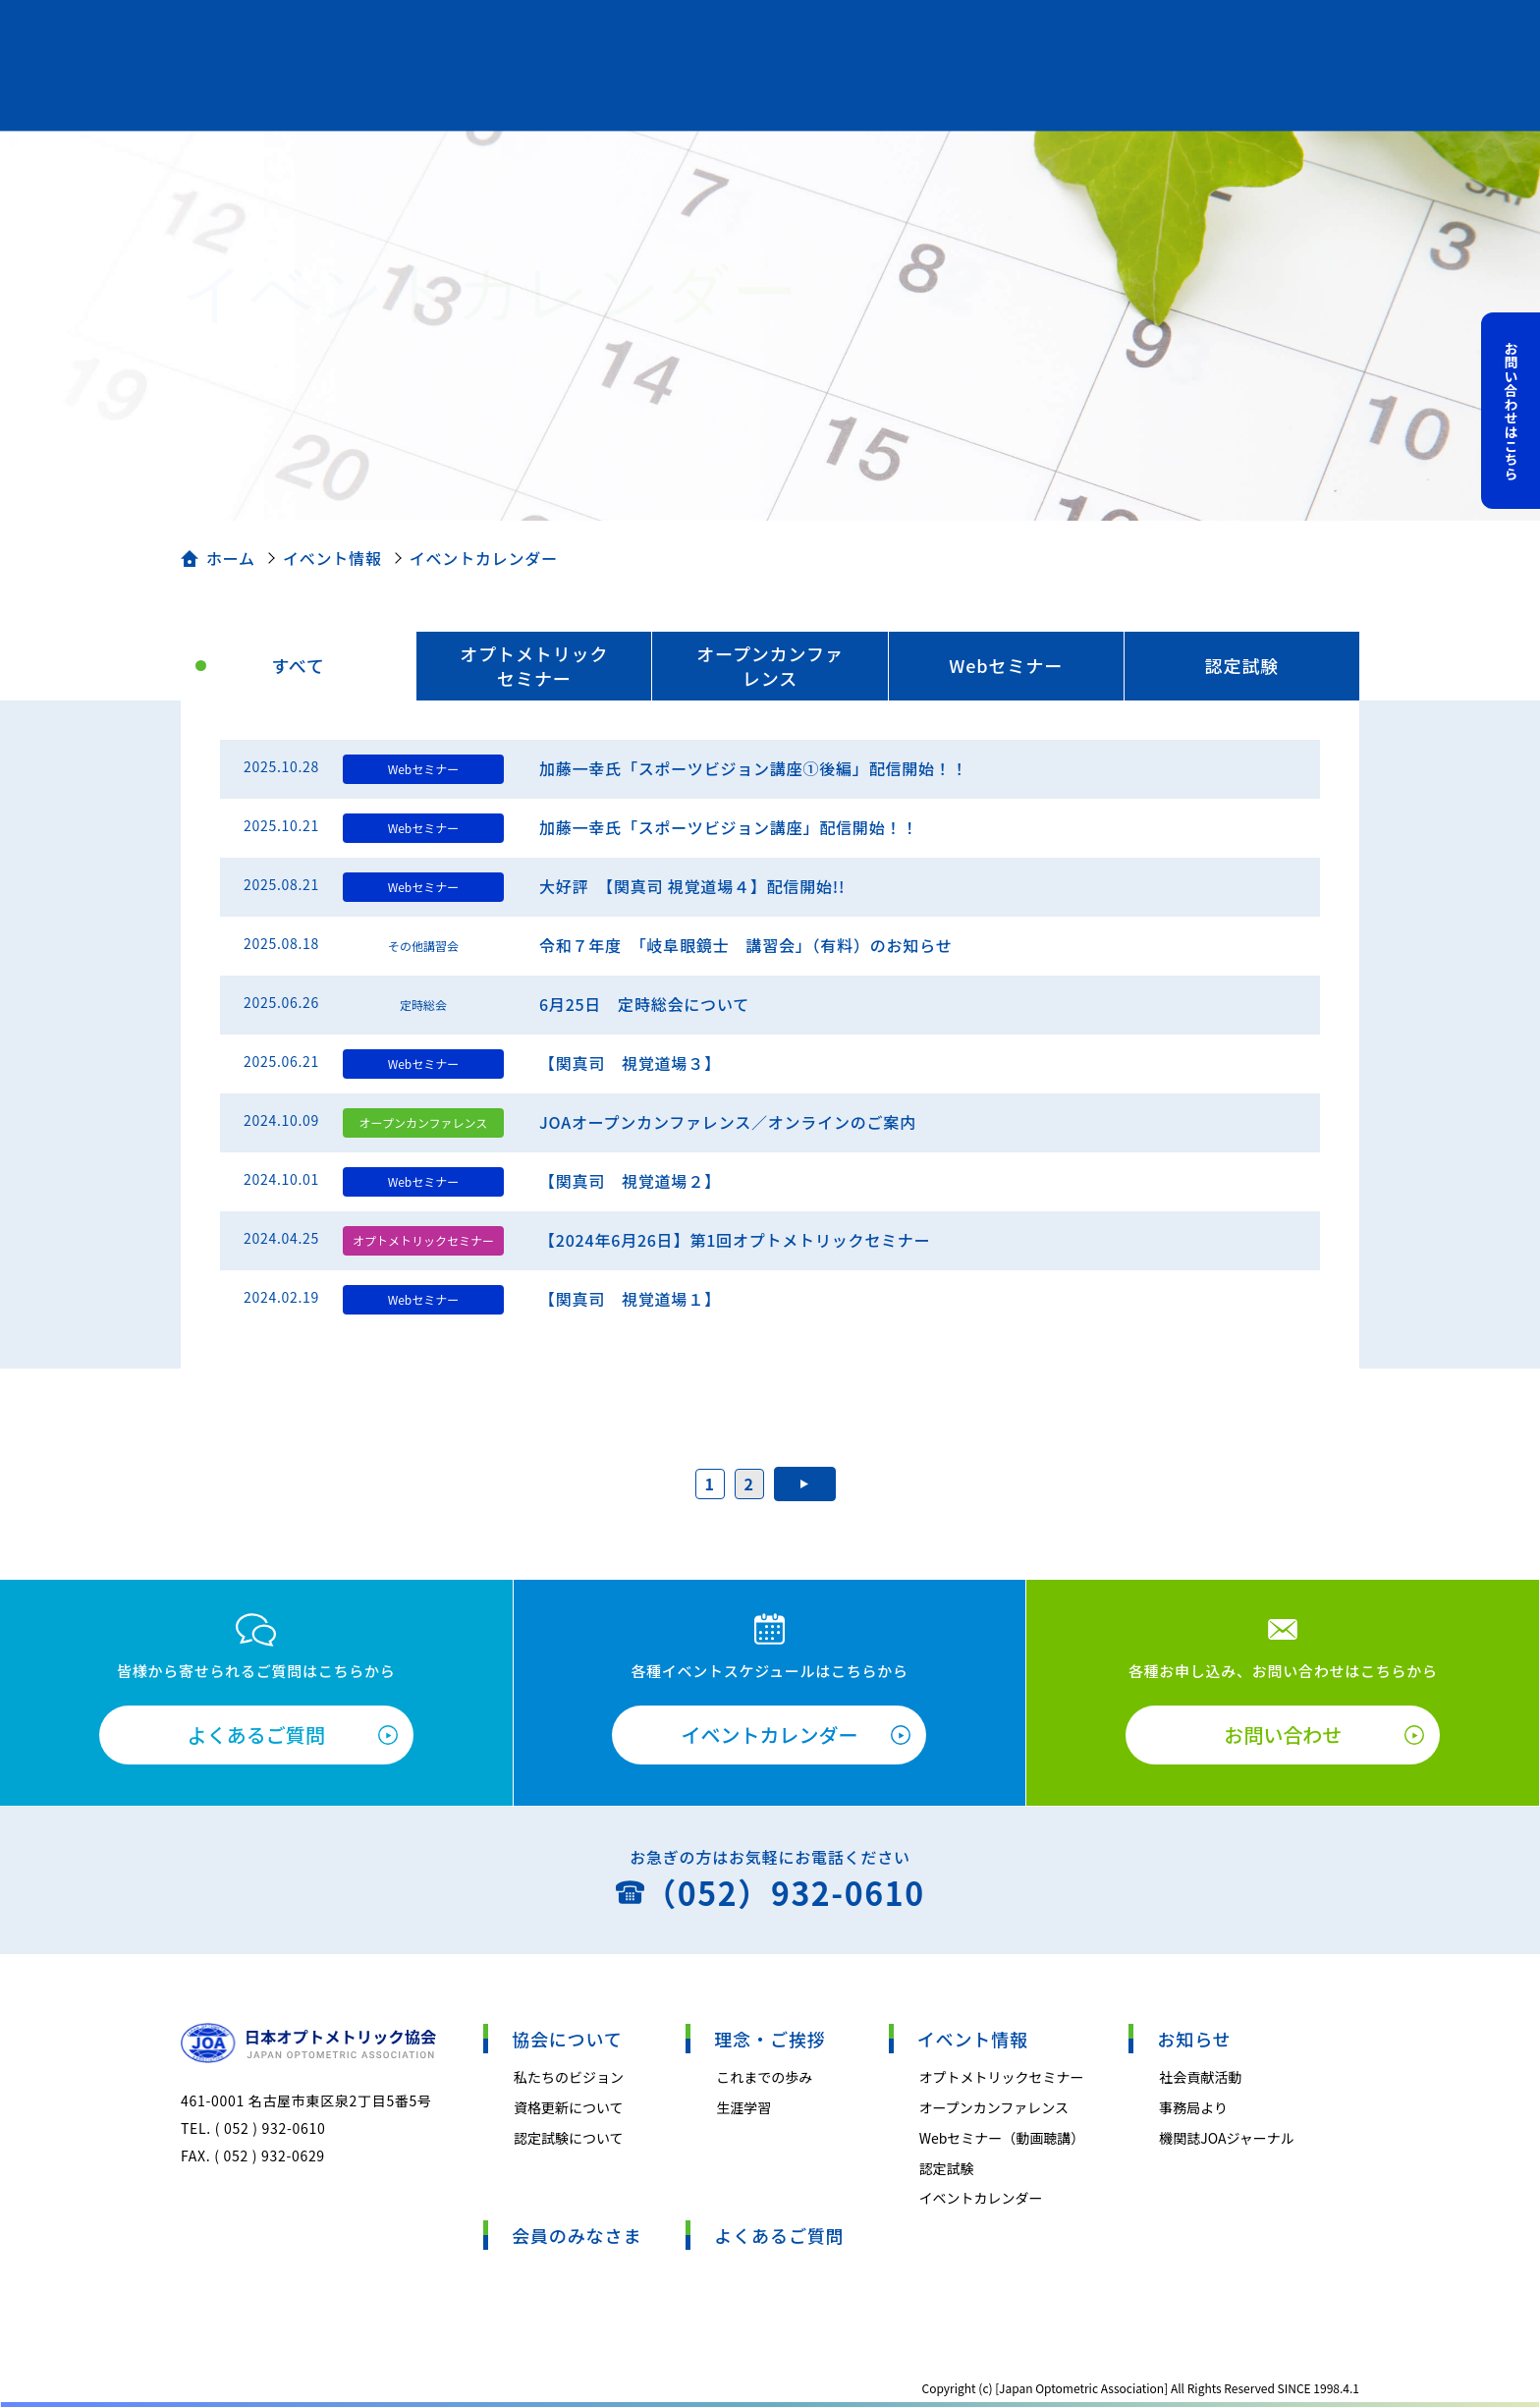 The image size is (1540, 2407). What do you see at coordinates (745, 945) in the screenshot?
I see `令和７年度 「岐阜眼鏡士 講習会」（有料）のお知らせ` at bounding box center [745, 945].